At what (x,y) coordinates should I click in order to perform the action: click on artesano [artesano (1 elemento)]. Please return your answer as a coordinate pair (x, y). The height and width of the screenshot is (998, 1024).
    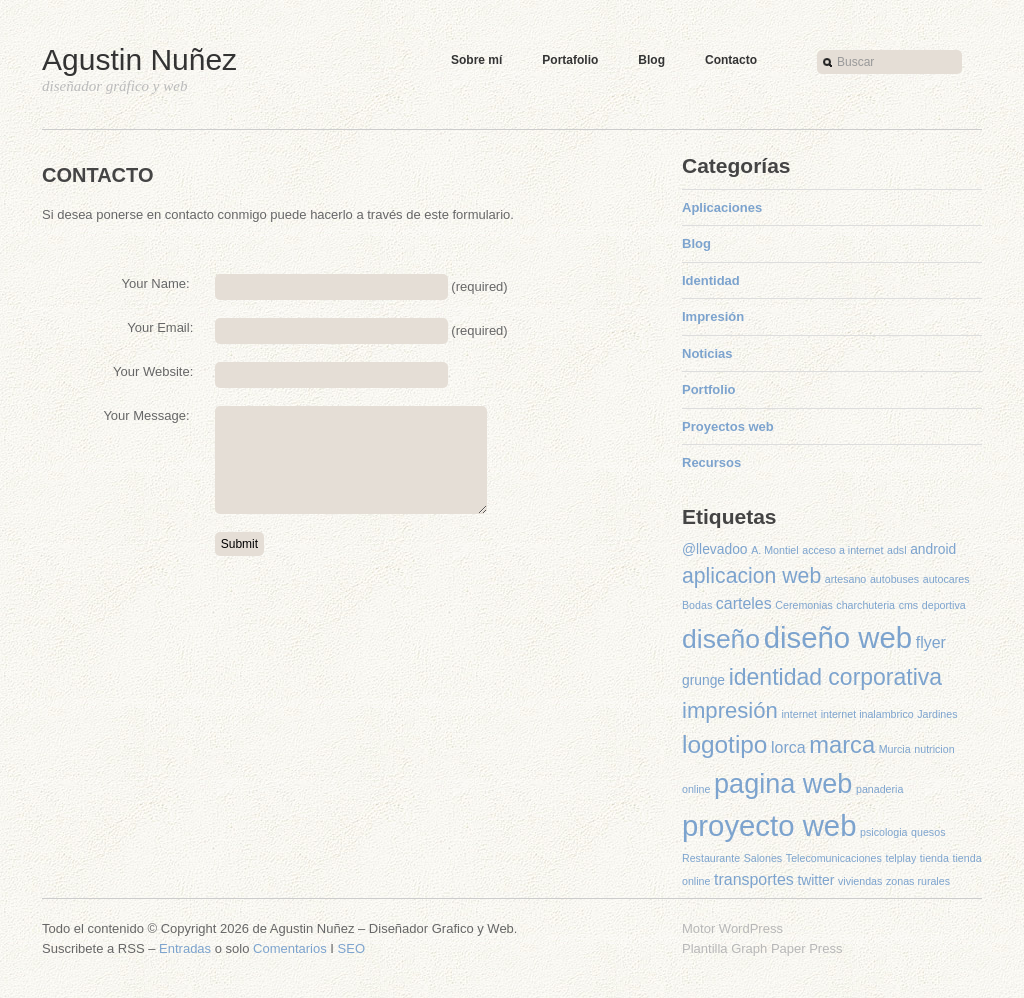
    Looking at the image, I should click on (845, 579).